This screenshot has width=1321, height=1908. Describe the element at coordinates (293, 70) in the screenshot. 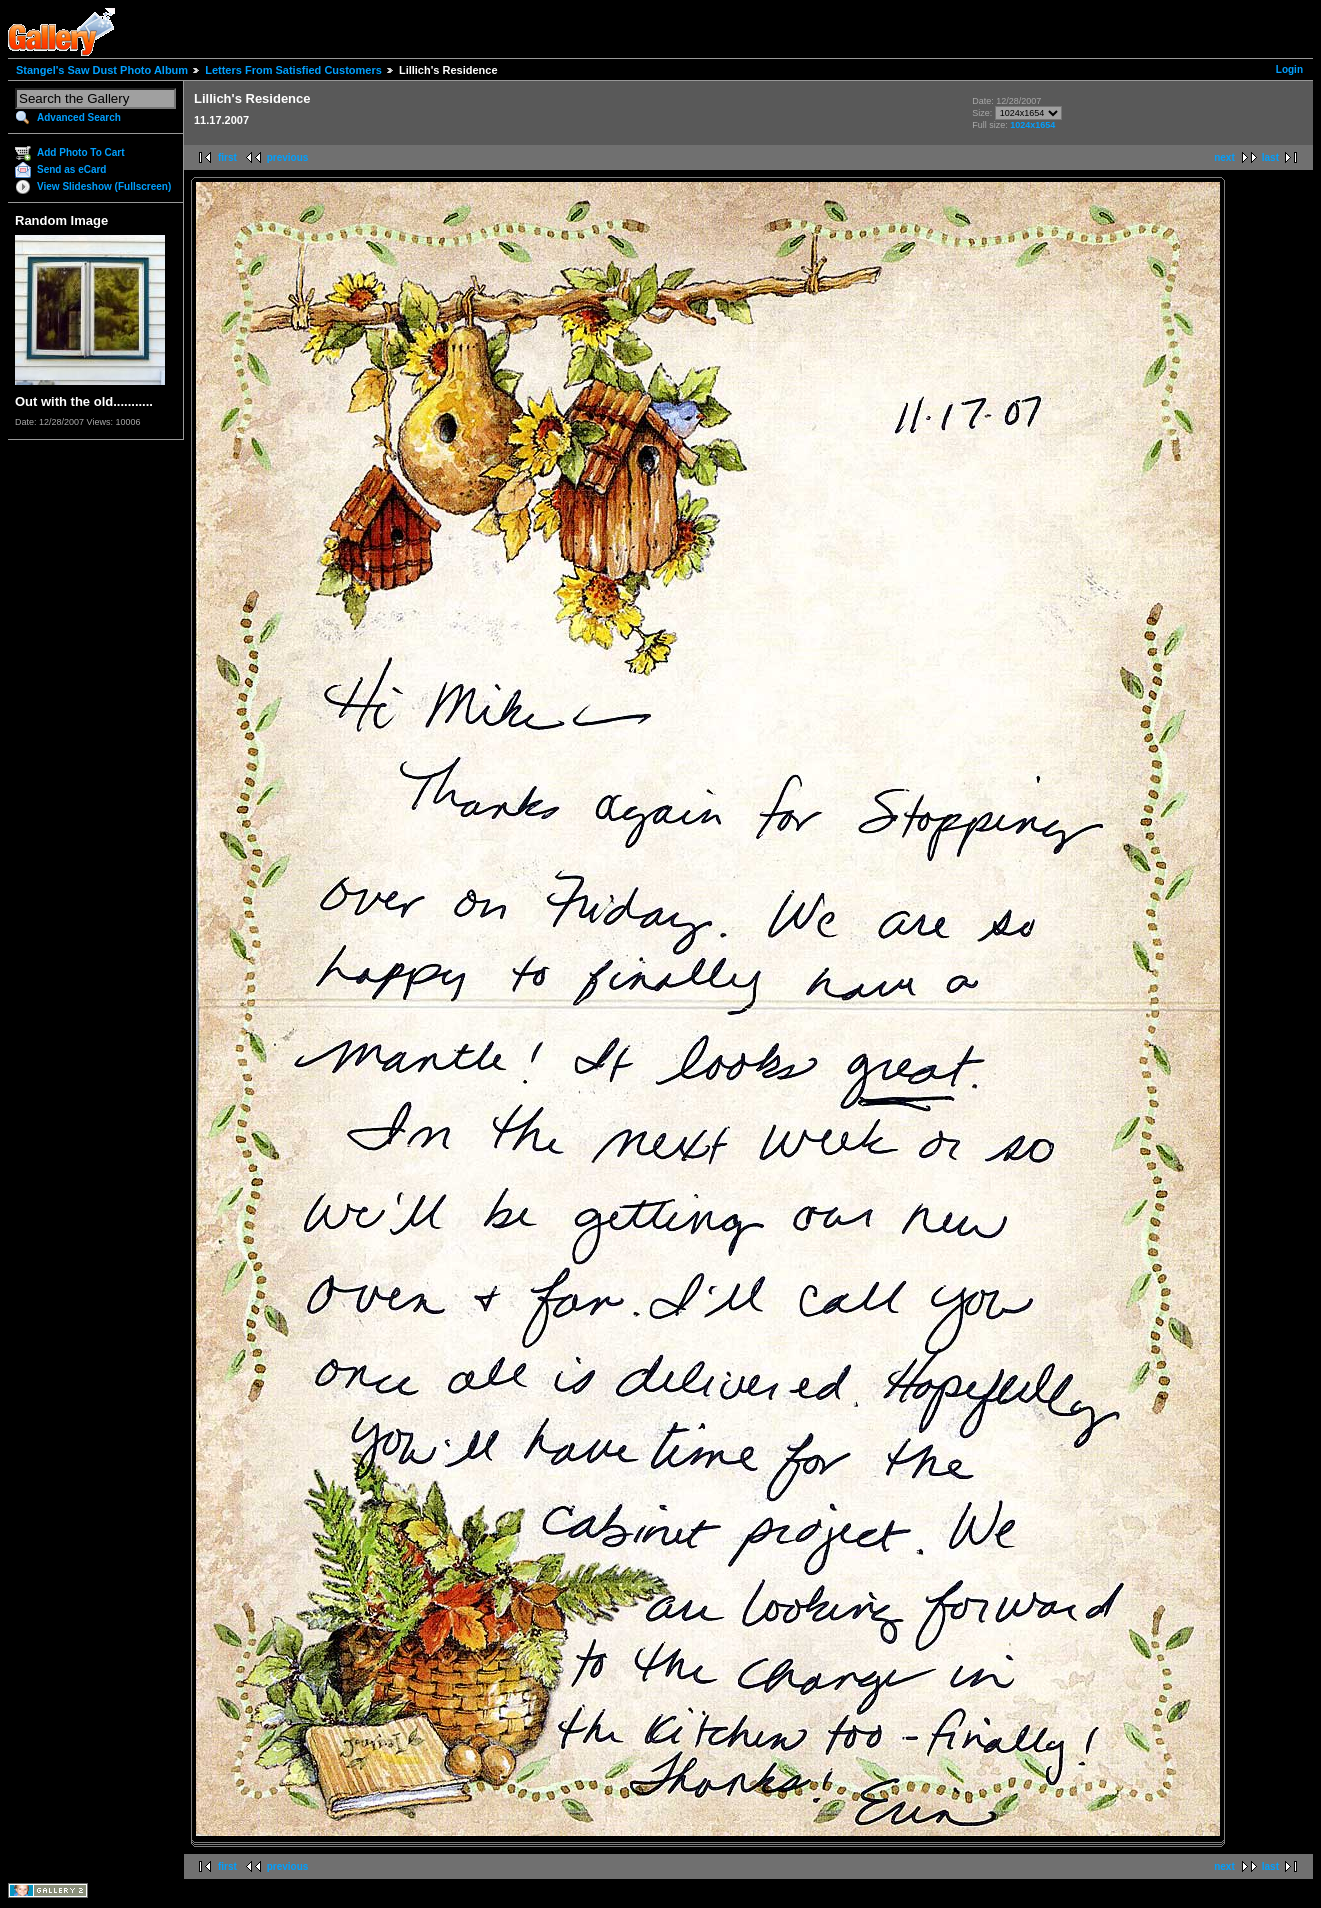

I see `Letters From Satisfied Customers` at that location.